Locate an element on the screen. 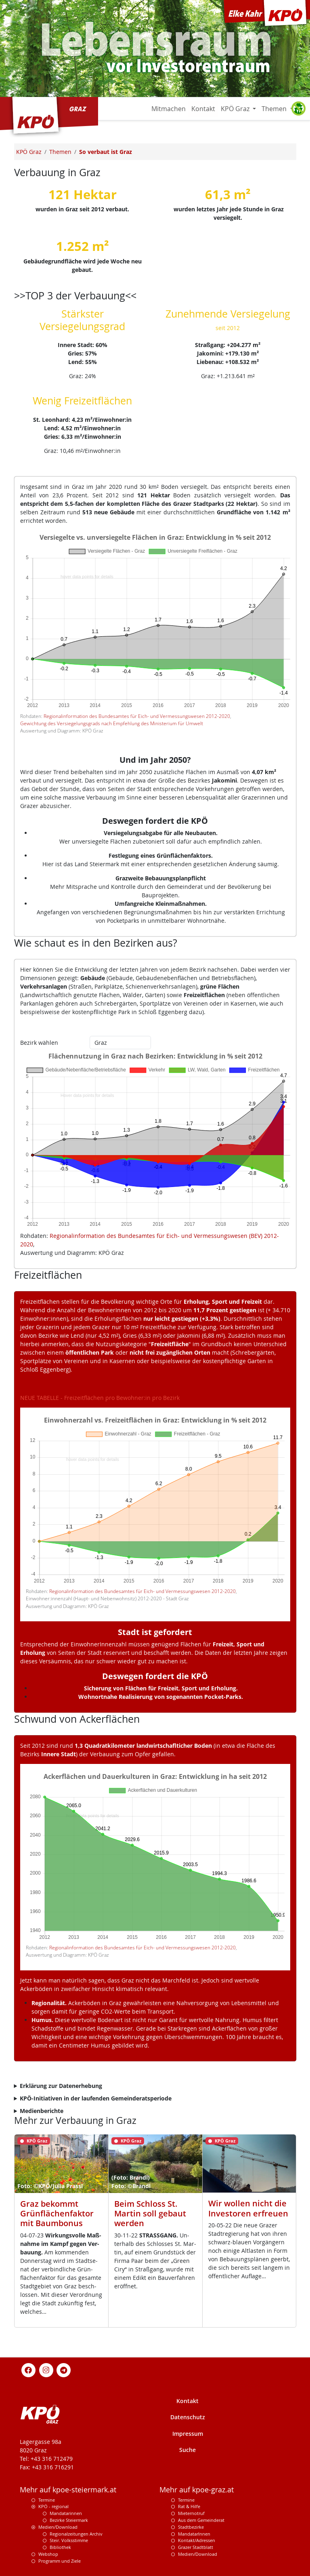  Webshop is located at coordinates (48, 2554).